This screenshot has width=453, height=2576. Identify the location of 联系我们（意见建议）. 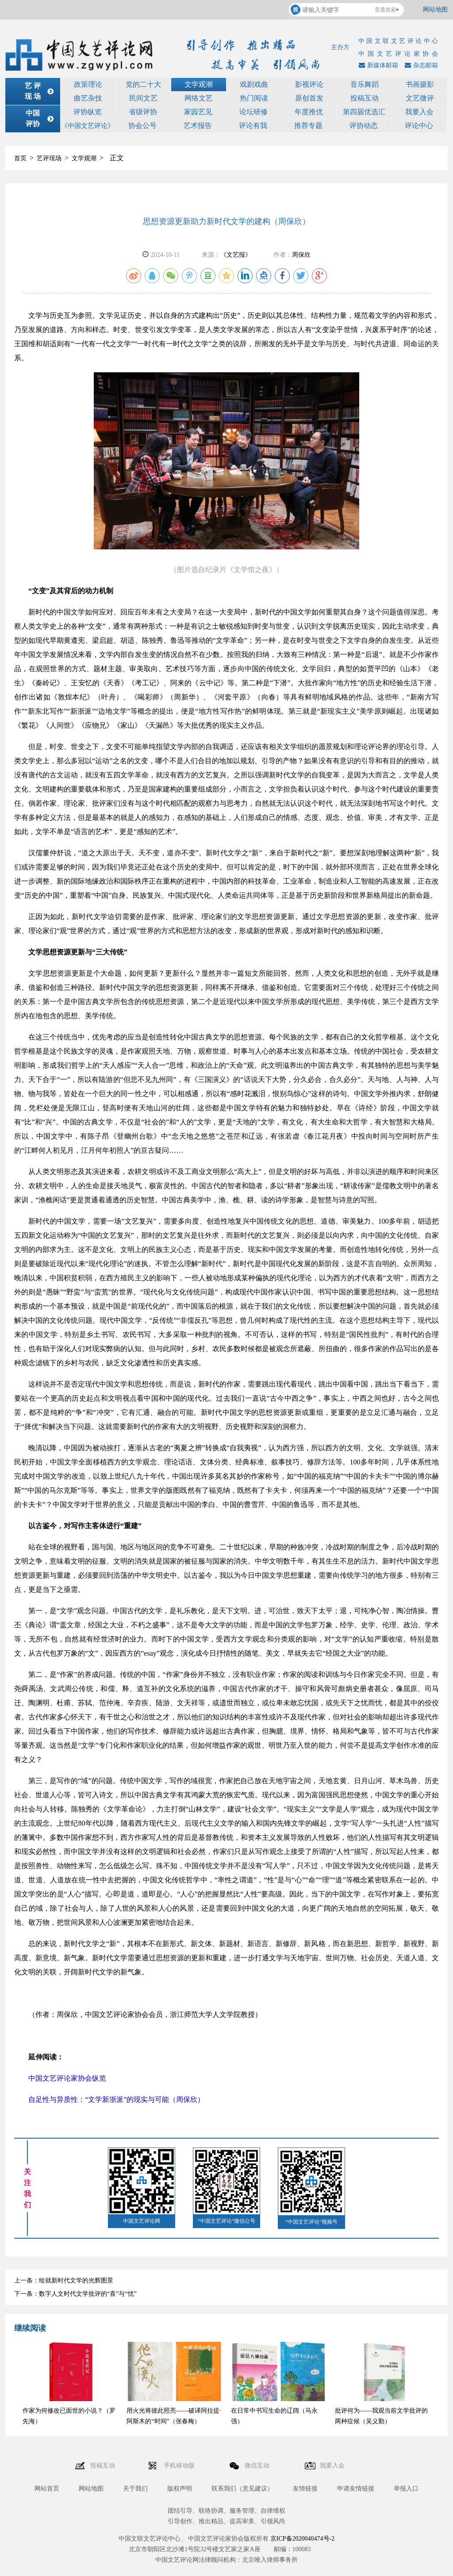
(242, 2488).